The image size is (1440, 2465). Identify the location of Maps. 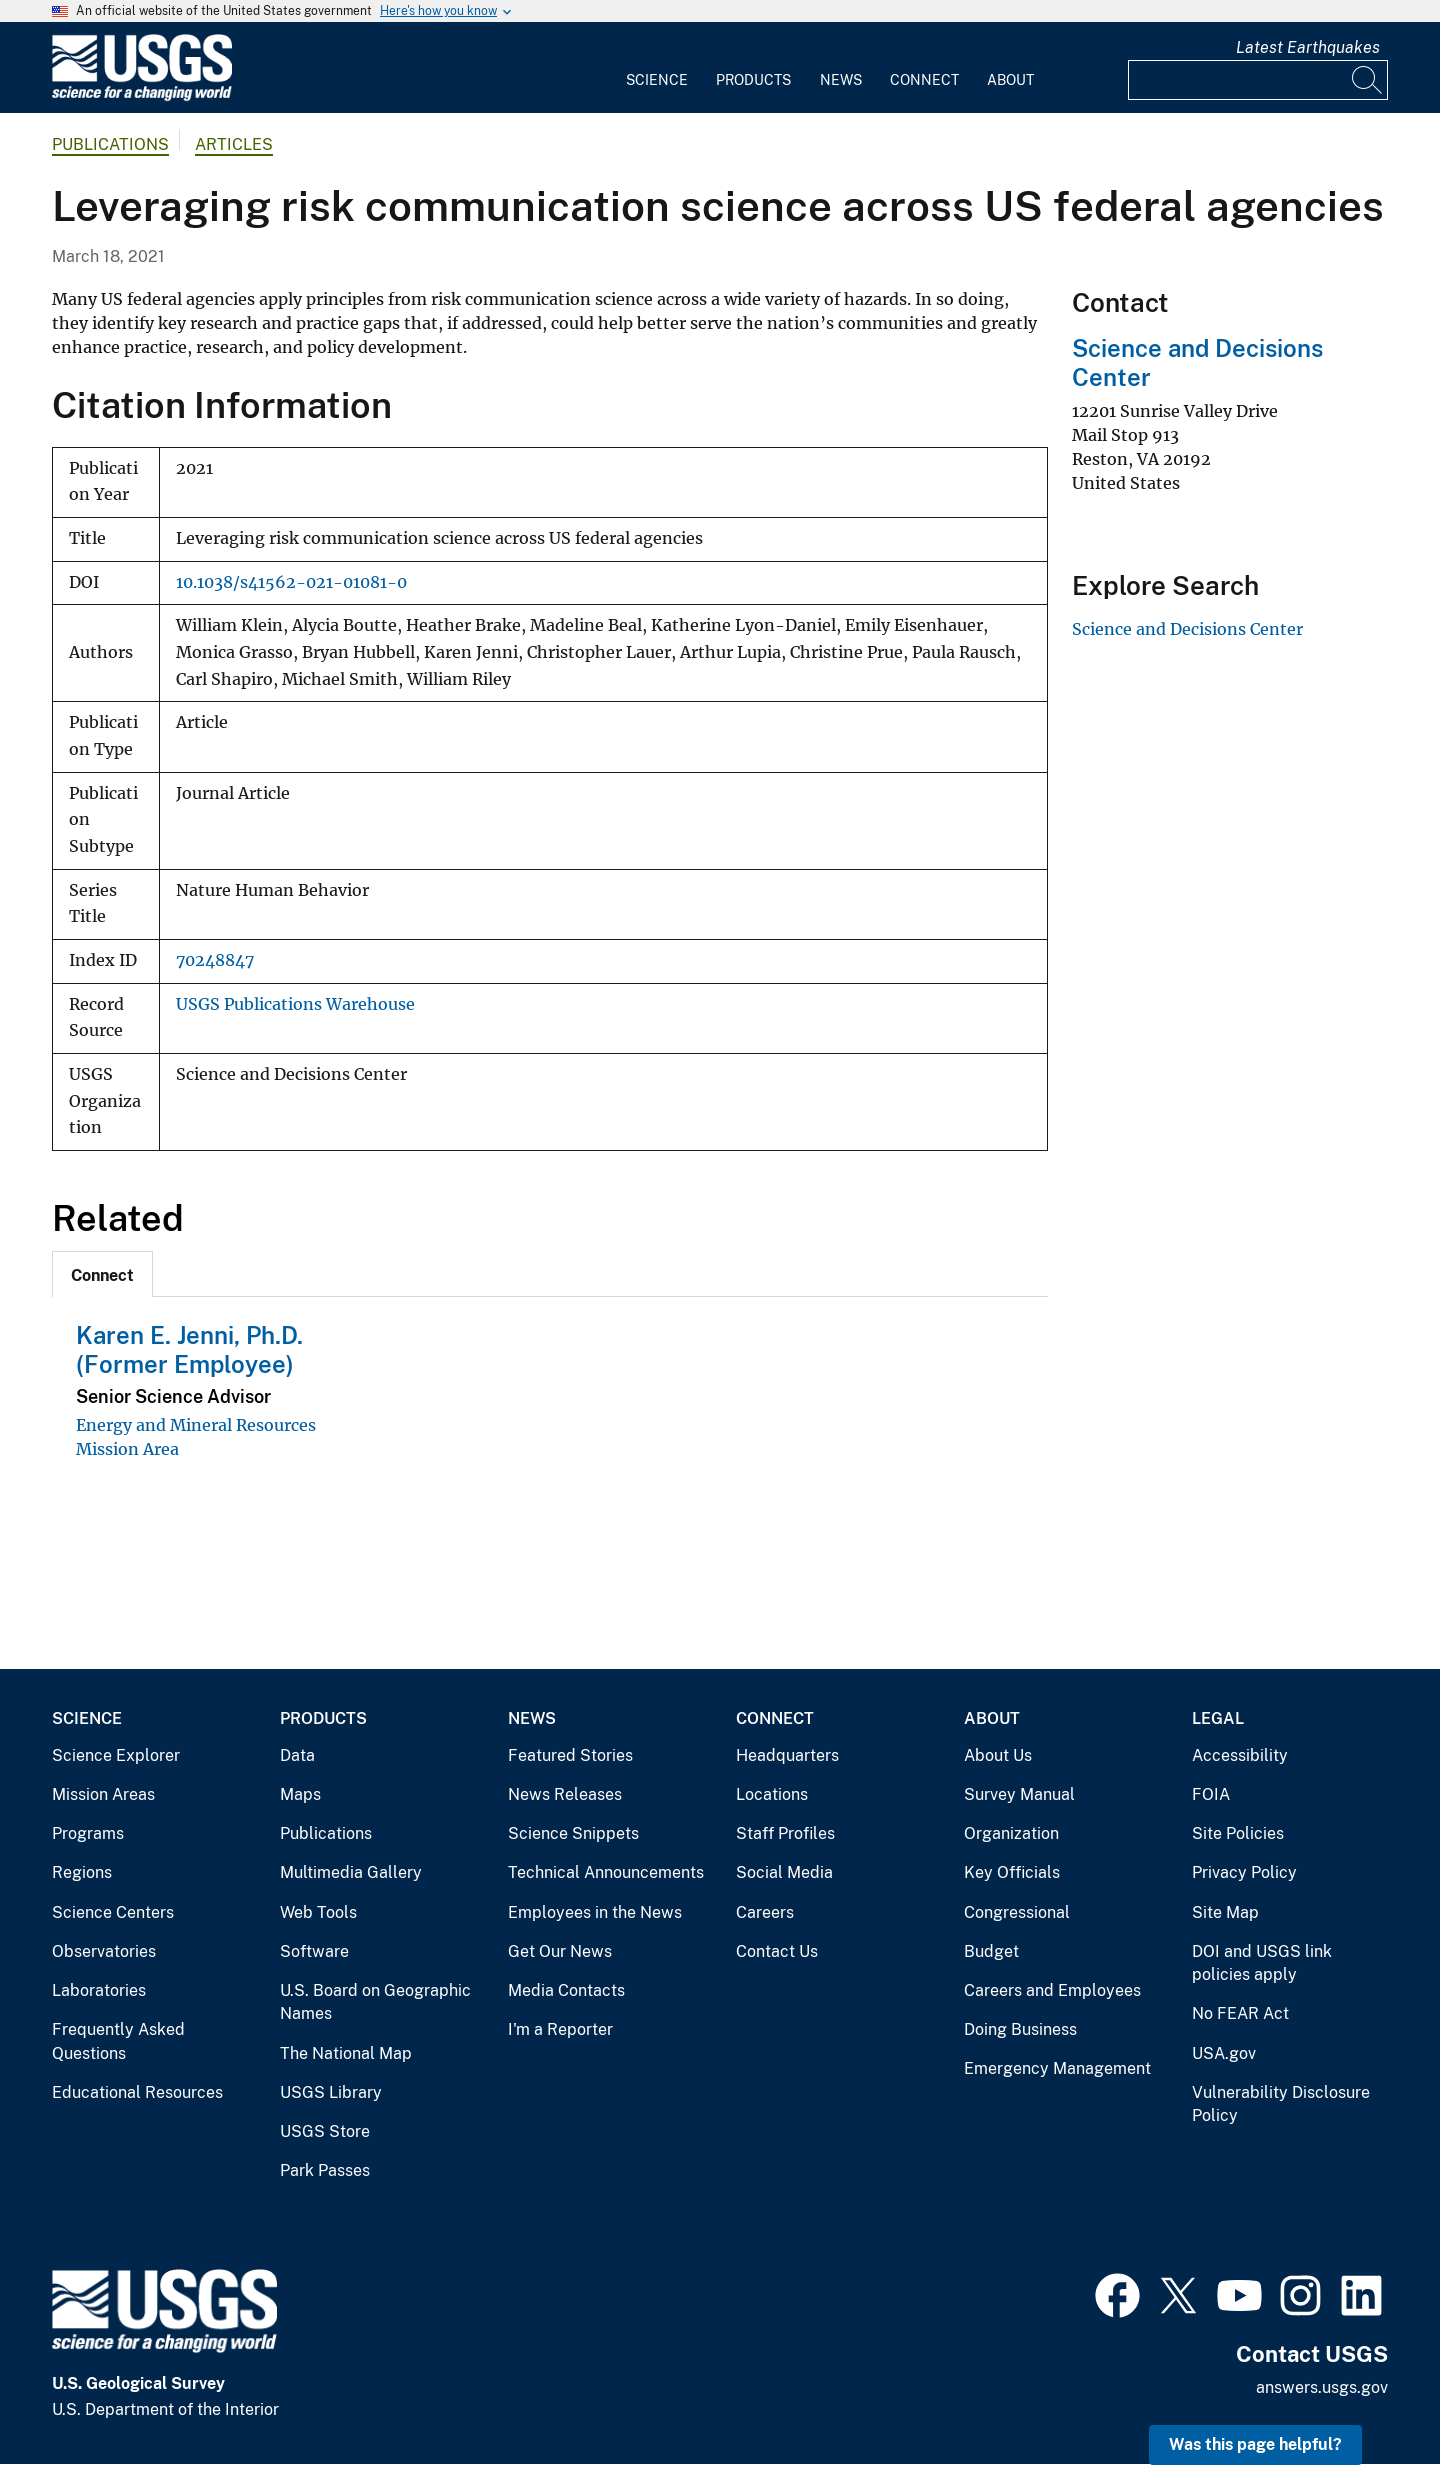
(300, 1794).